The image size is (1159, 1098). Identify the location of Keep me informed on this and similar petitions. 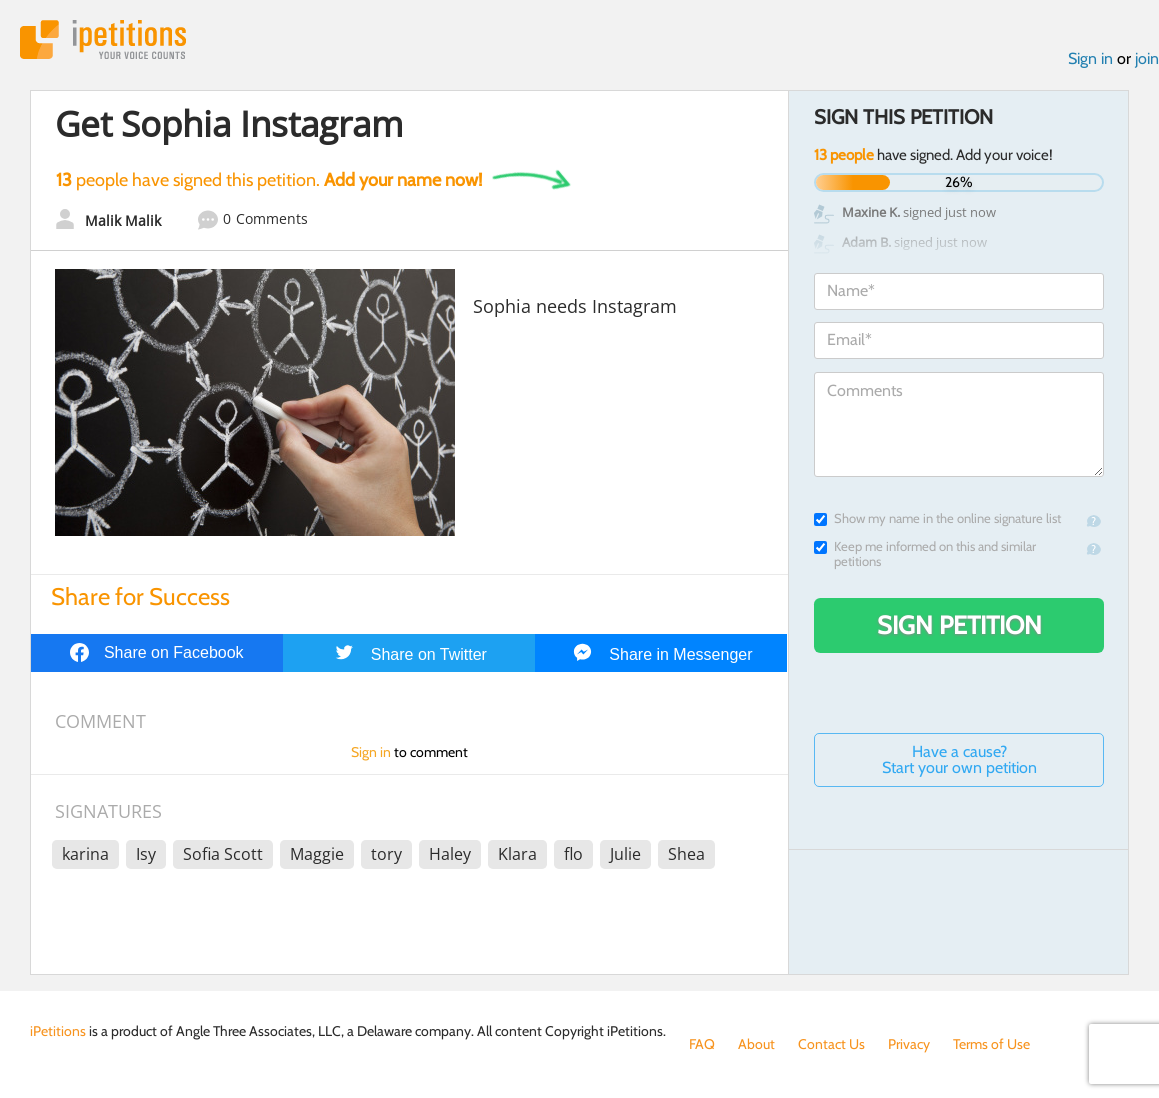
(925, 554).